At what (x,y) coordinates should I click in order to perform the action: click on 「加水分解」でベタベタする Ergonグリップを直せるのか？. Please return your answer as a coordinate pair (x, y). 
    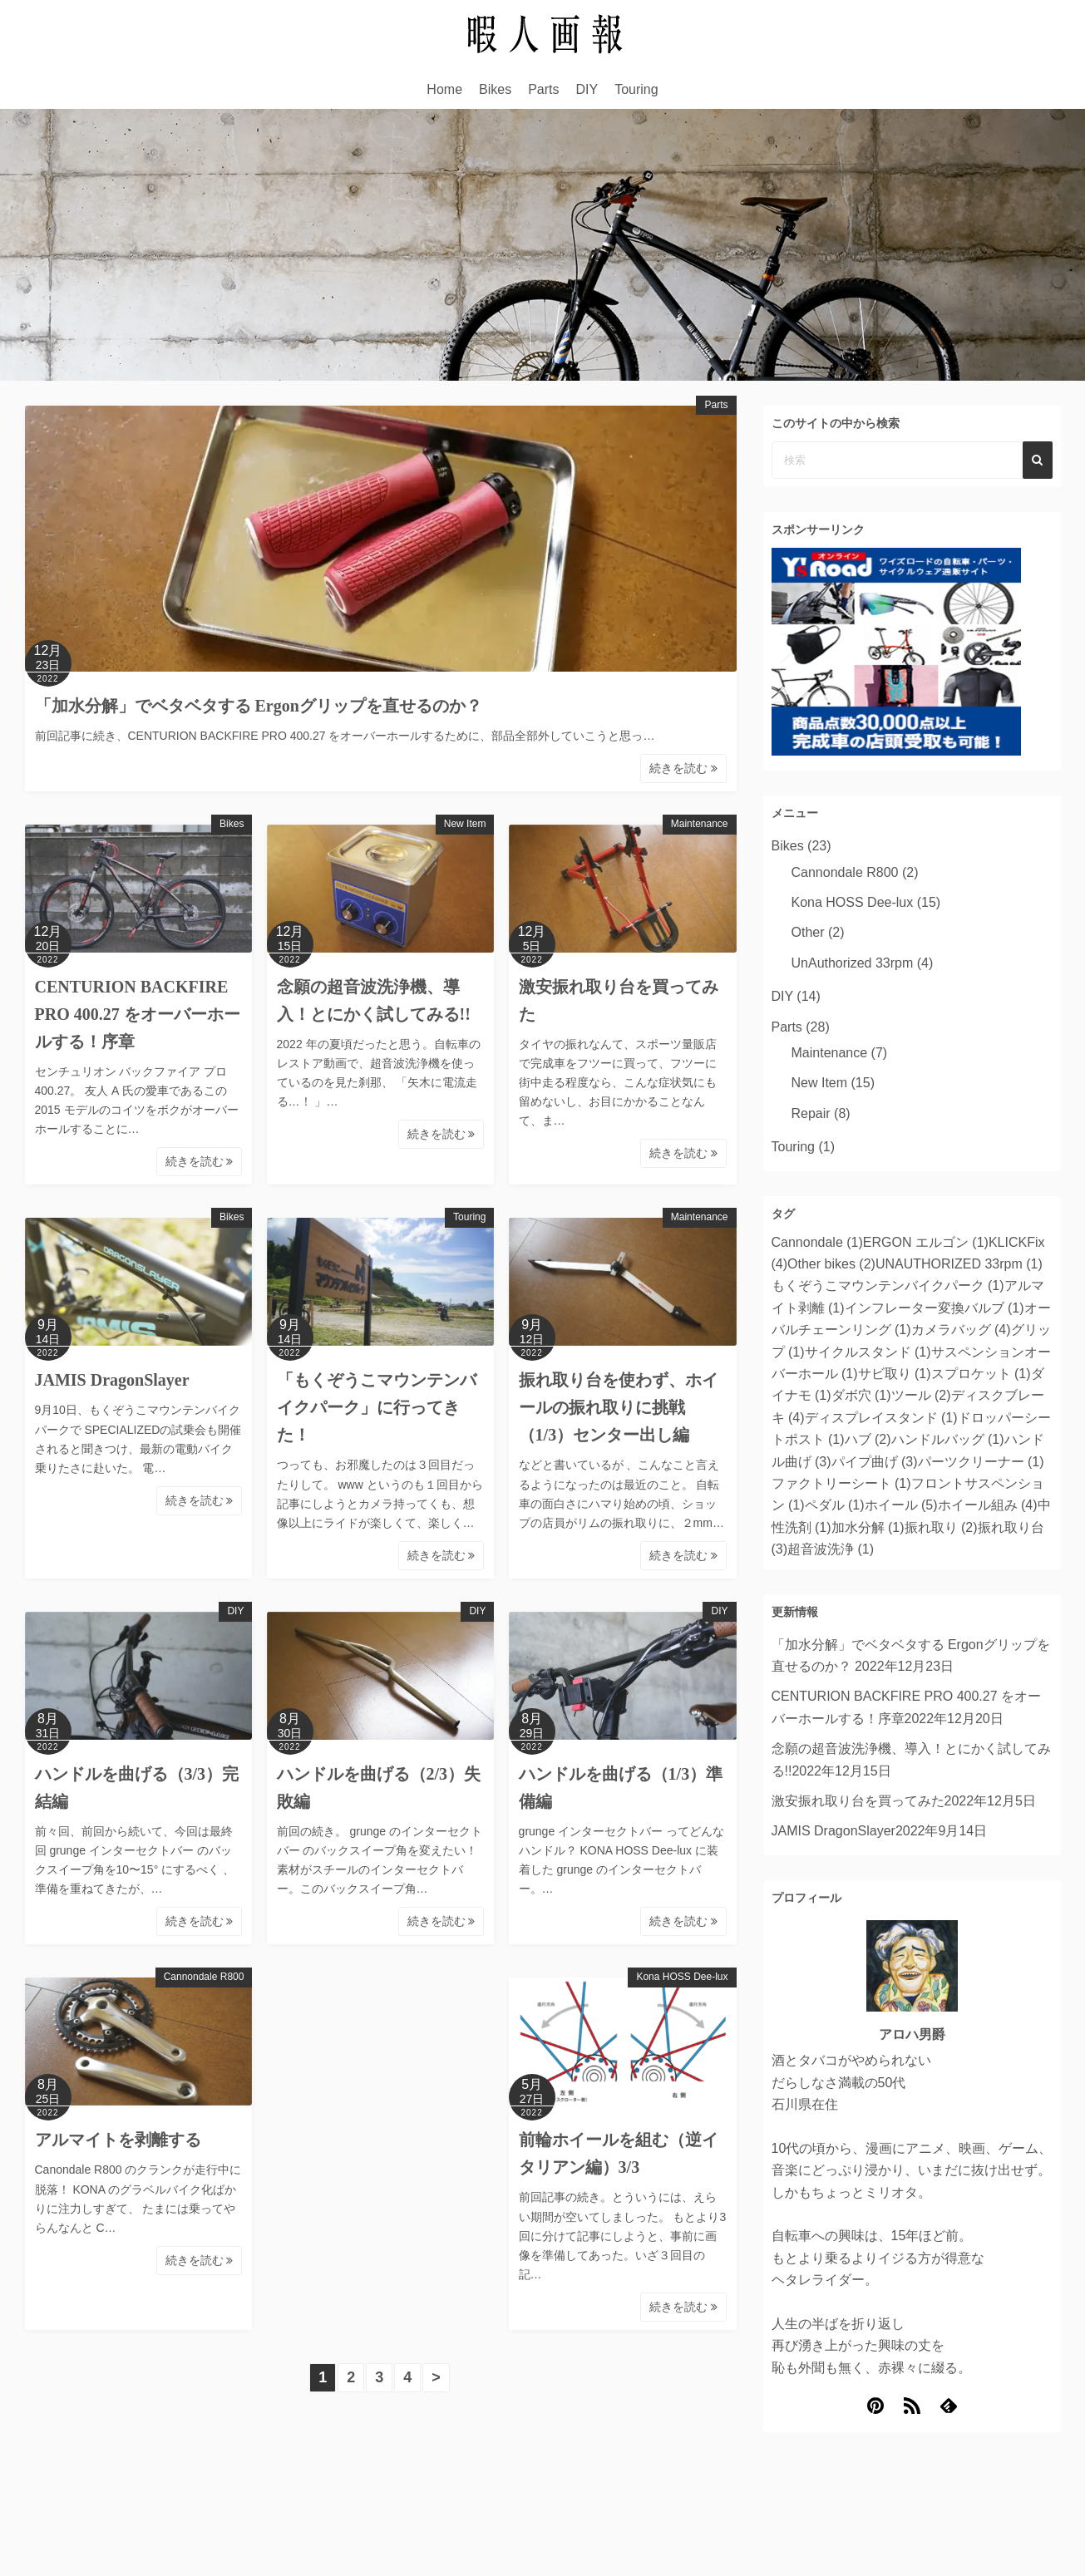
    Looking at the image, I should click on (260, 706).